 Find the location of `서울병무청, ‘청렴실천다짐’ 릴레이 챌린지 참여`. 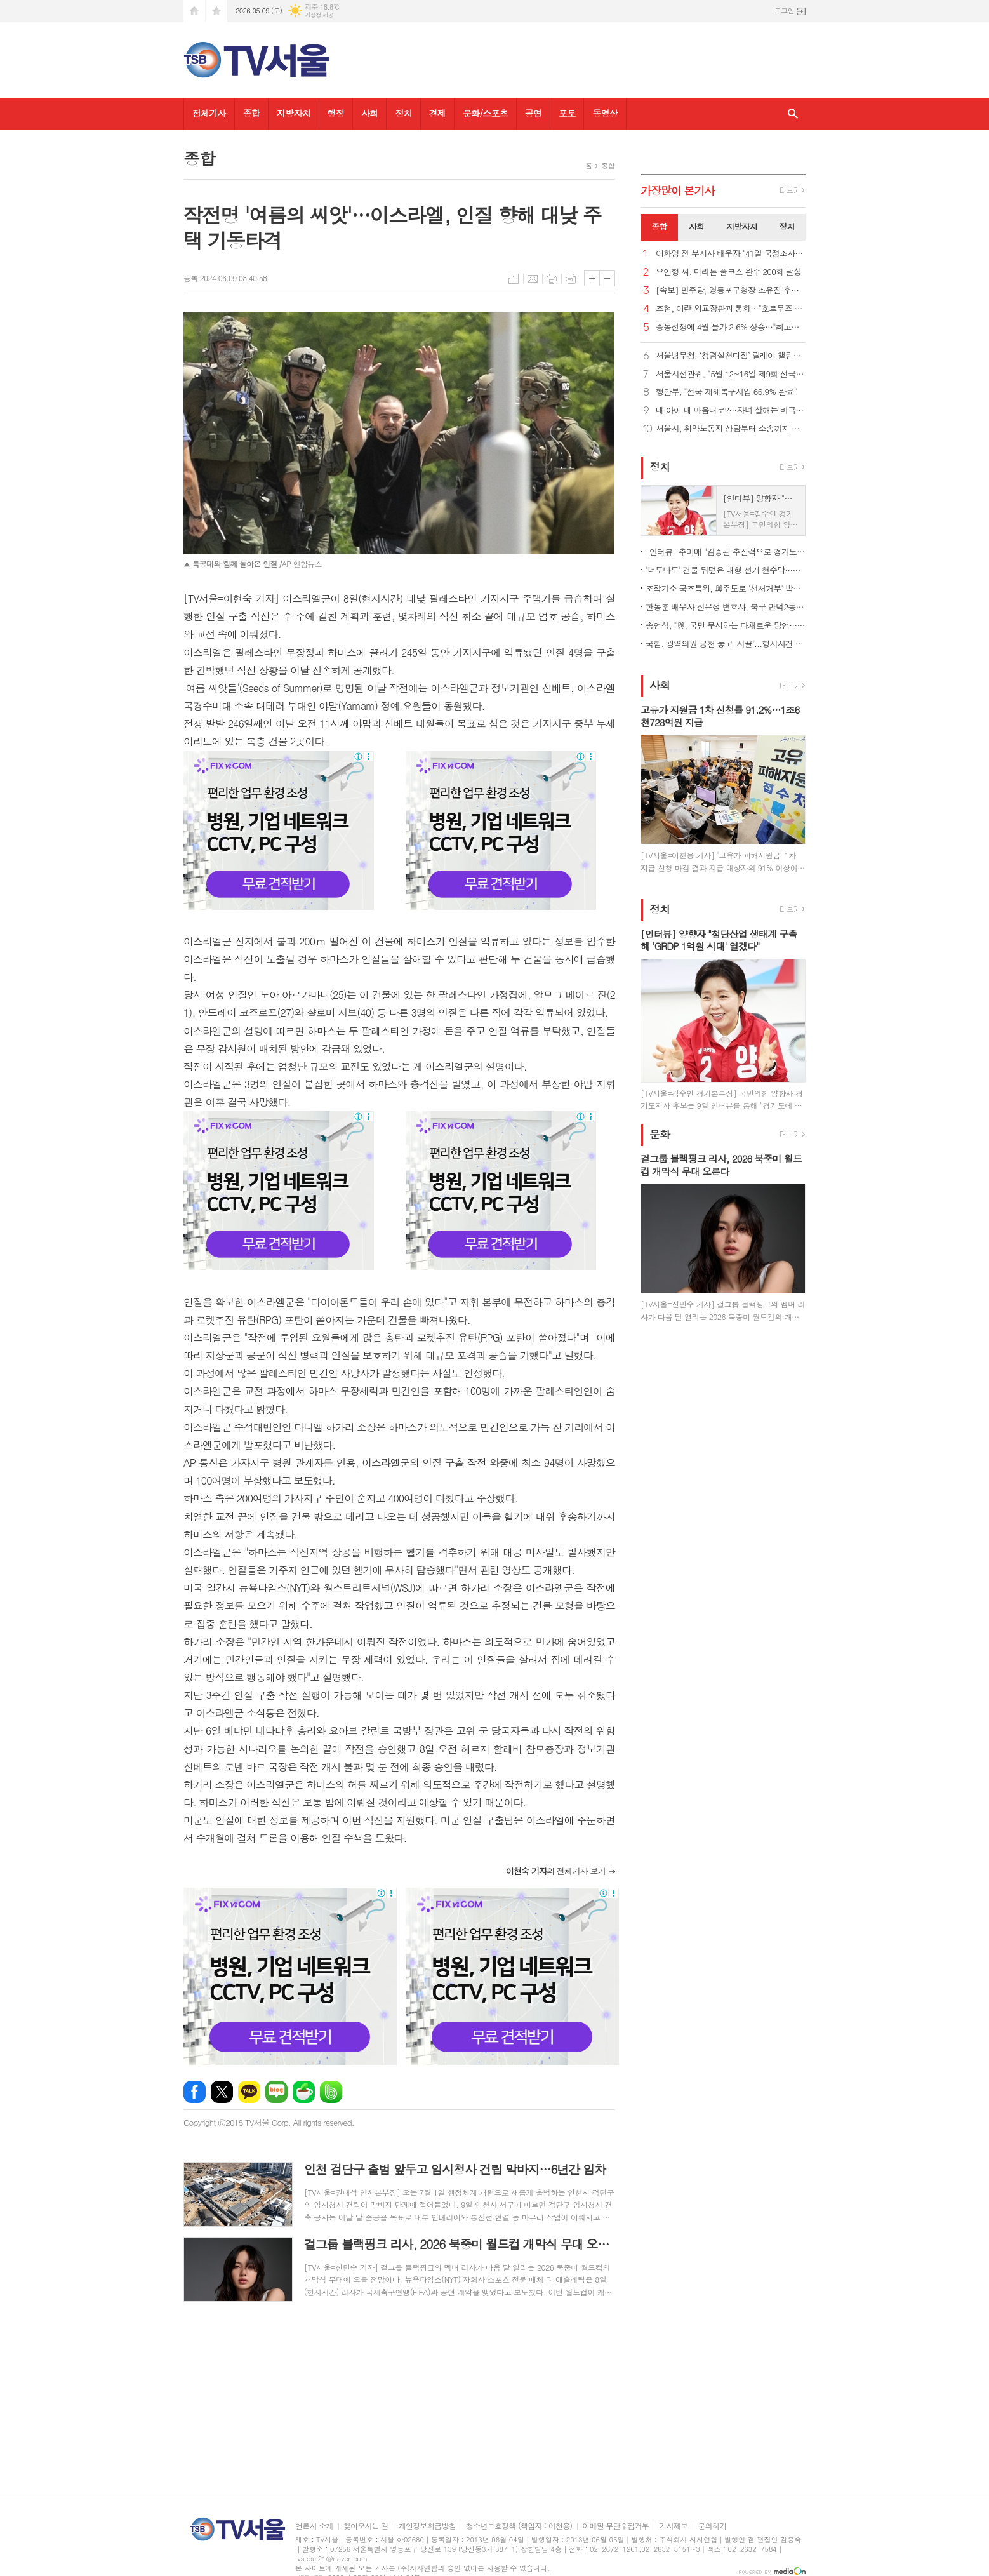

서울병무청, ‘청렴실천다짐’ 릴레이 챌린지 참여 is located at coordinates (731, 355).